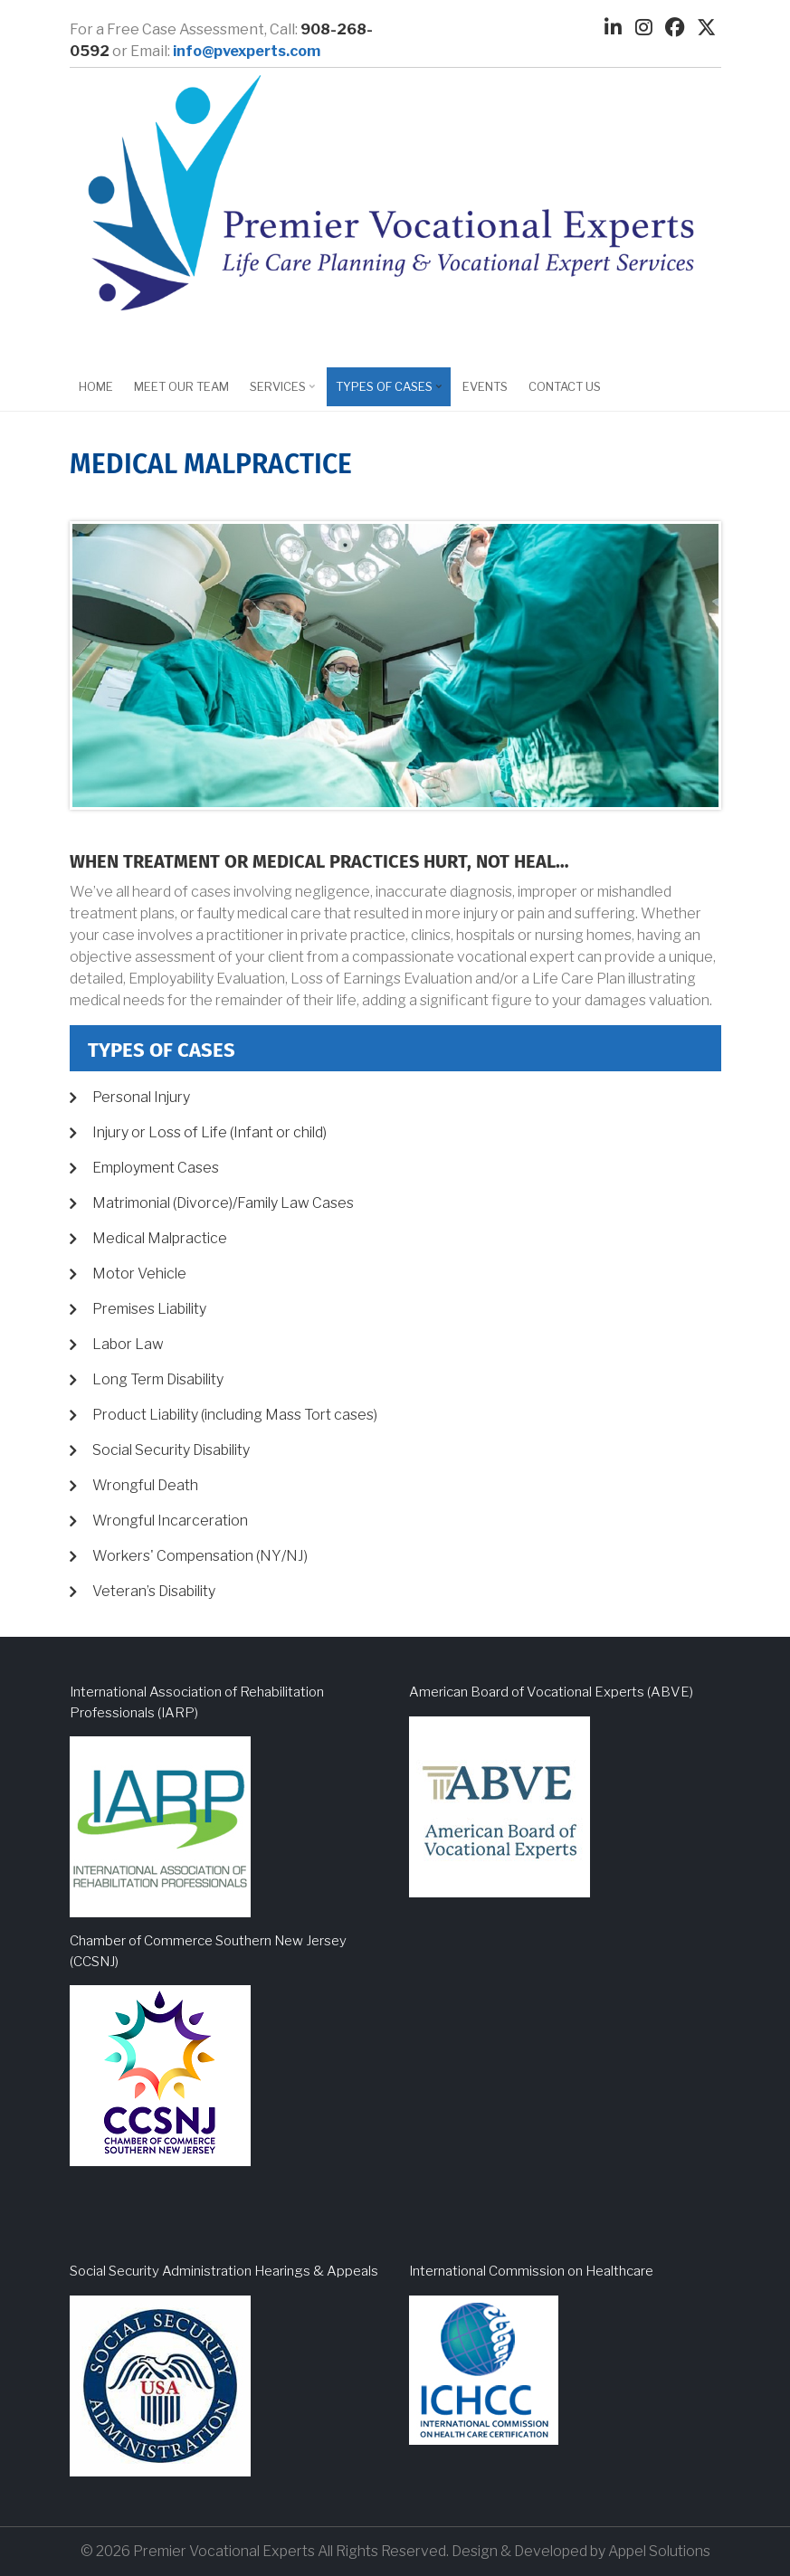 This screenshot has width=790, height=2576. What do you see at coordinates (149, 1308) in the screenshot?
I see `Premises Liability` at bounding box center [149, 1308].